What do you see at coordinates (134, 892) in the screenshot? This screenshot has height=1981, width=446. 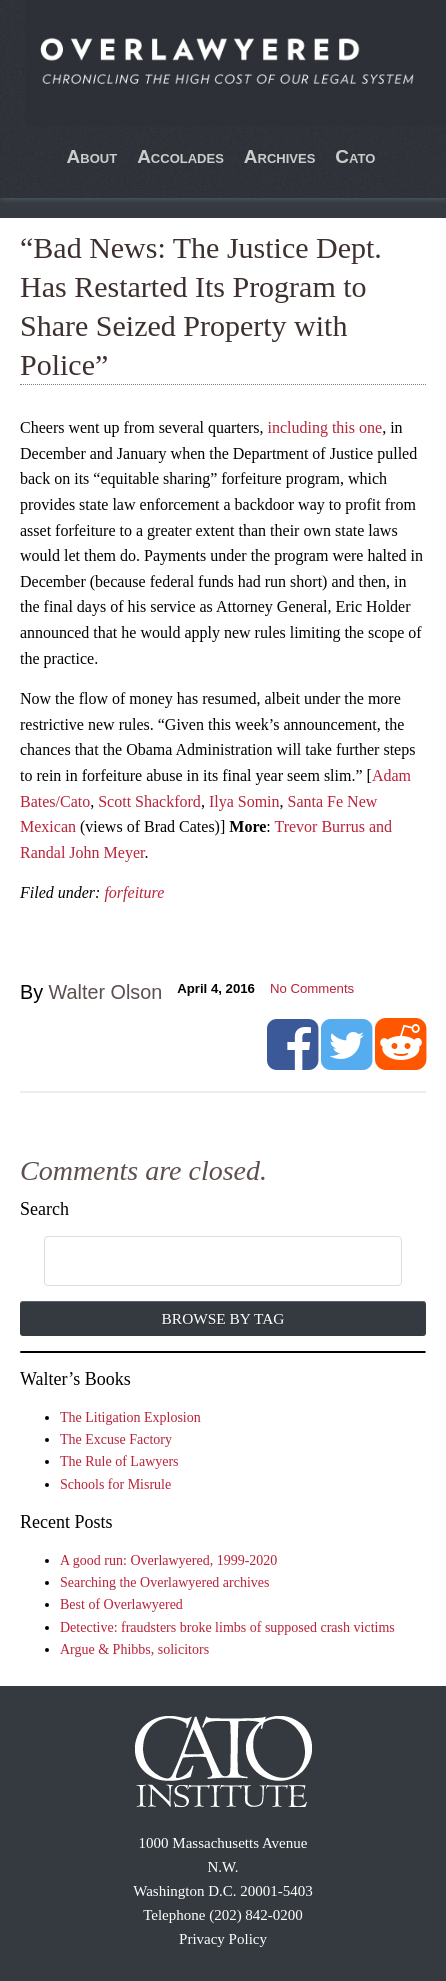 I see `forfeiture` at bounding box center [134, 892].